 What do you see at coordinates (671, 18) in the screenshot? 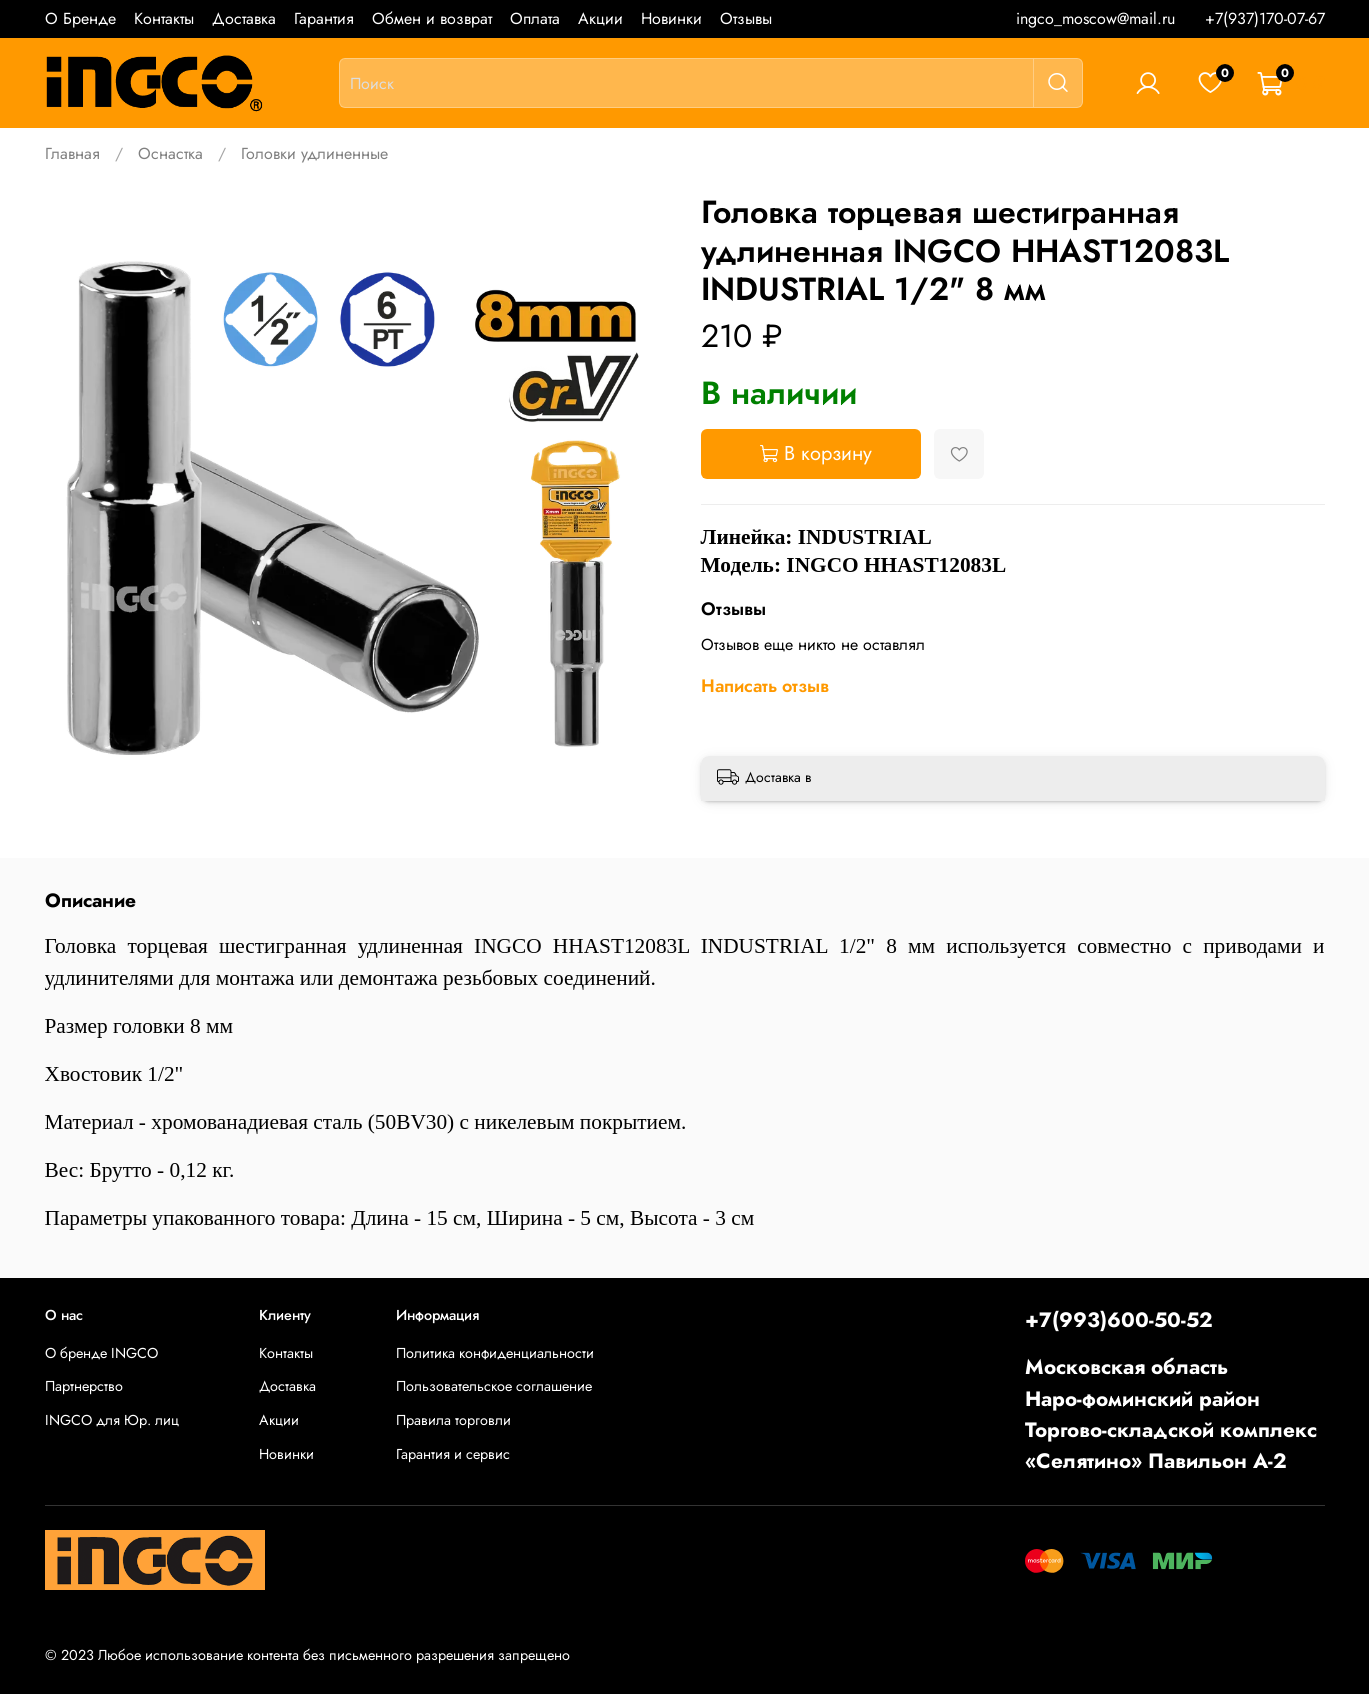
I see `Новинки` at bounding box center [671, 18].